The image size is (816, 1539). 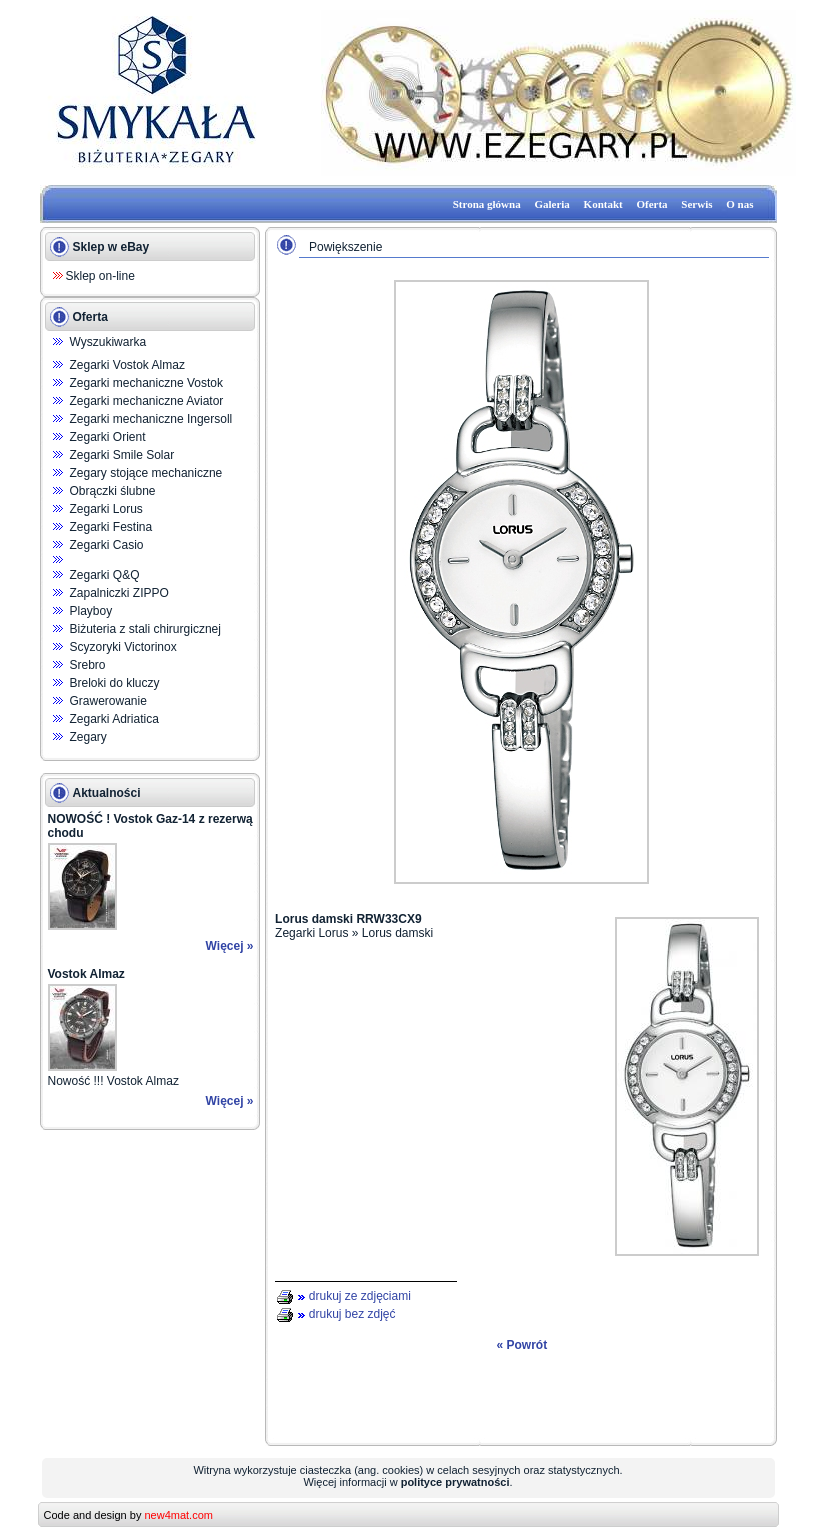 What do you see at coordinates (88, 665) in the screenshot?
I see `Srebro` at bounding box center [88, 665].